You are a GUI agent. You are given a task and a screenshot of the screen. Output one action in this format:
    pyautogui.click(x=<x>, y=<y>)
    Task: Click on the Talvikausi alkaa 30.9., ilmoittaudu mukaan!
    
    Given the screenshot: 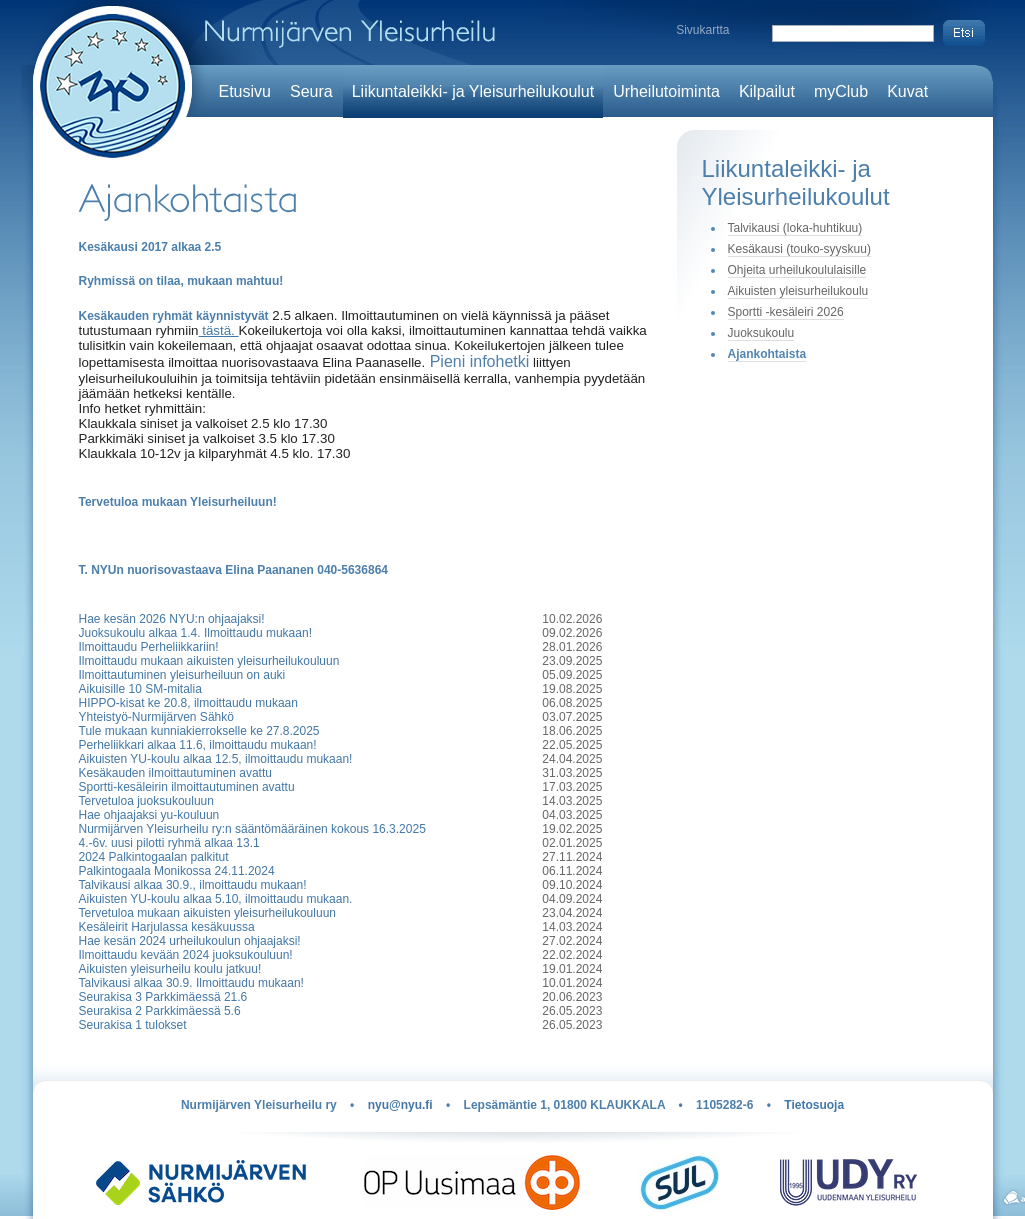 What is the action you would take?
    pyautogui.click(x=193, y=885)
    